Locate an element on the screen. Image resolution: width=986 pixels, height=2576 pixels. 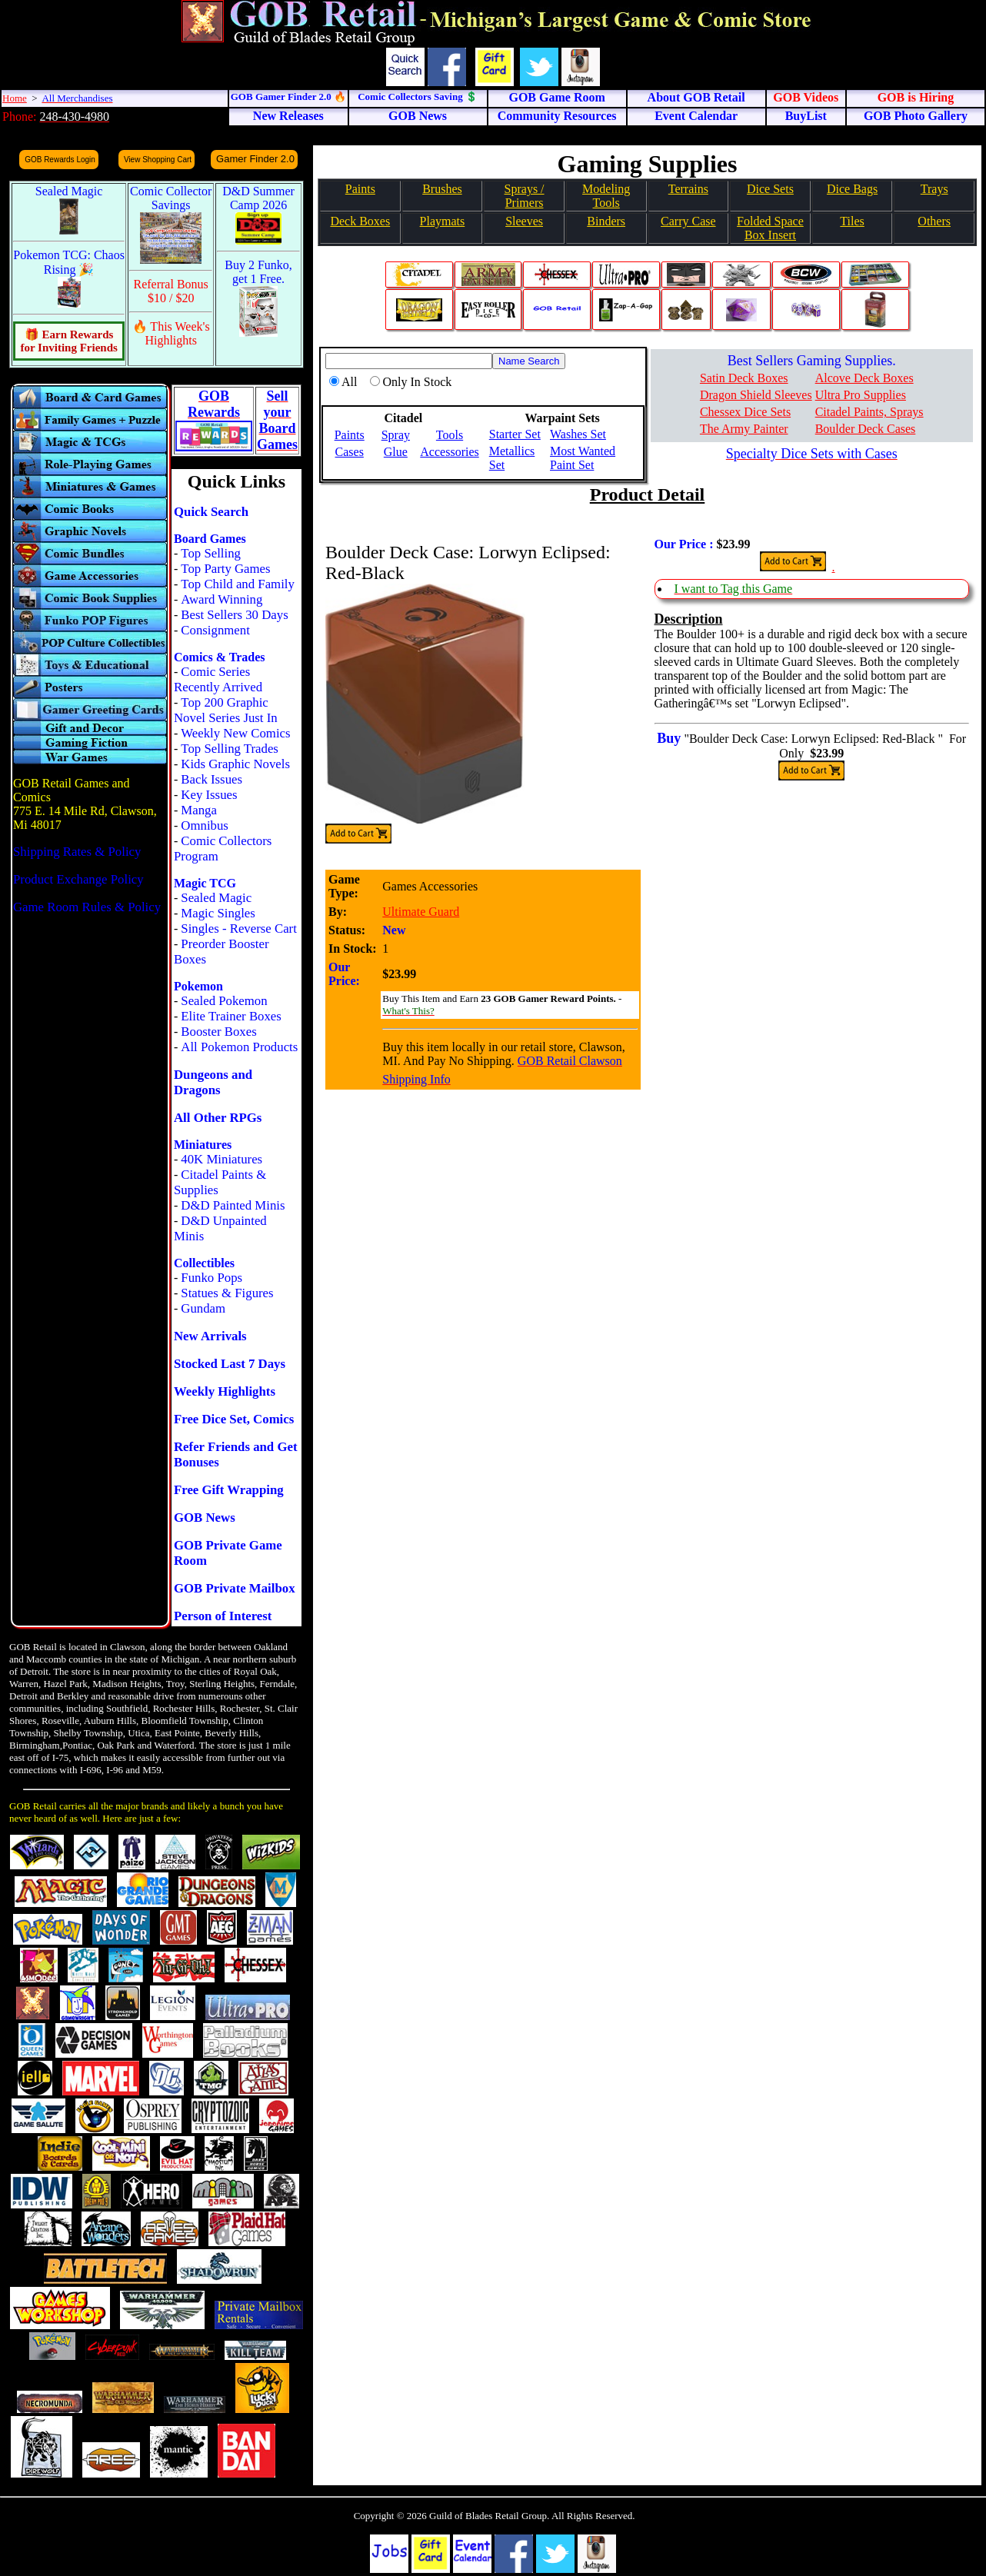
Comic Series Recently Arrived is located at coordinates (218, 679).